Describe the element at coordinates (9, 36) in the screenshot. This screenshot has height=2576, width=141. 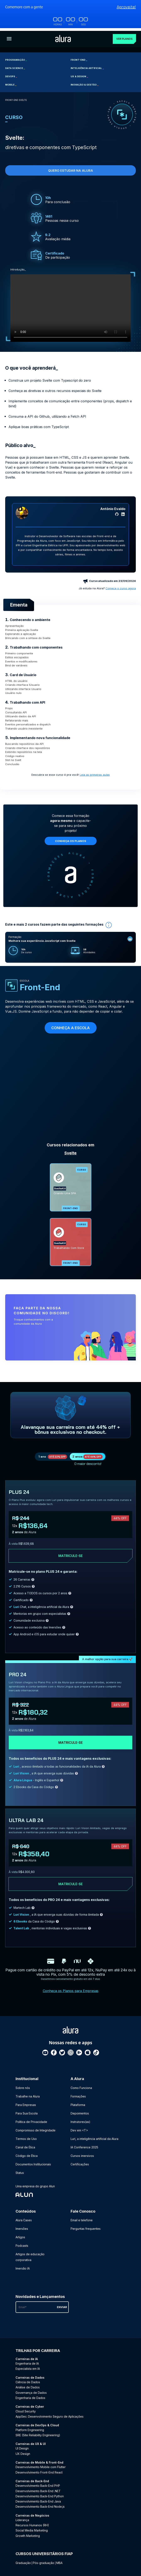
I see `[Botão para abrir o Menu]` at that location.